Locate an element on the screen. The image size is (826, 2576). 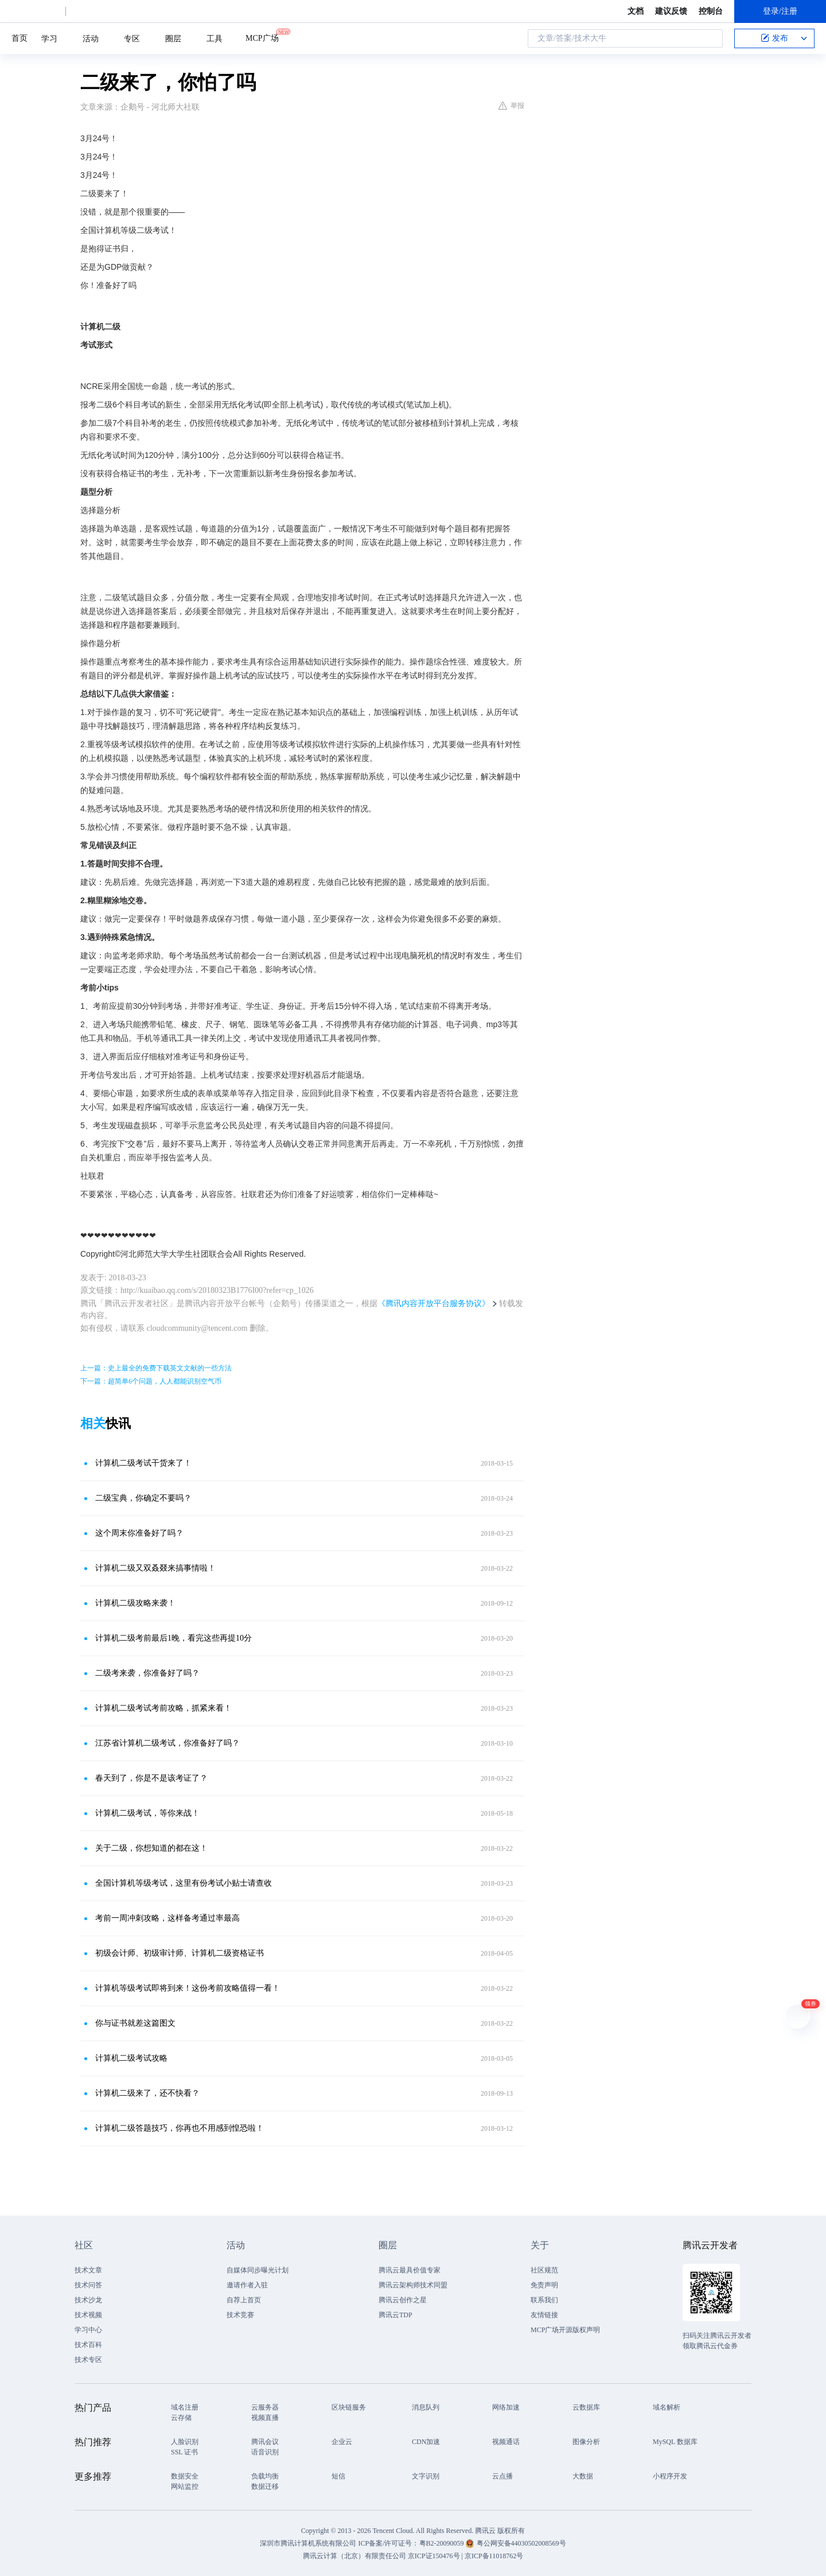
二级宝典，你确定不要吗？ is located at coordinates (143, 1498).